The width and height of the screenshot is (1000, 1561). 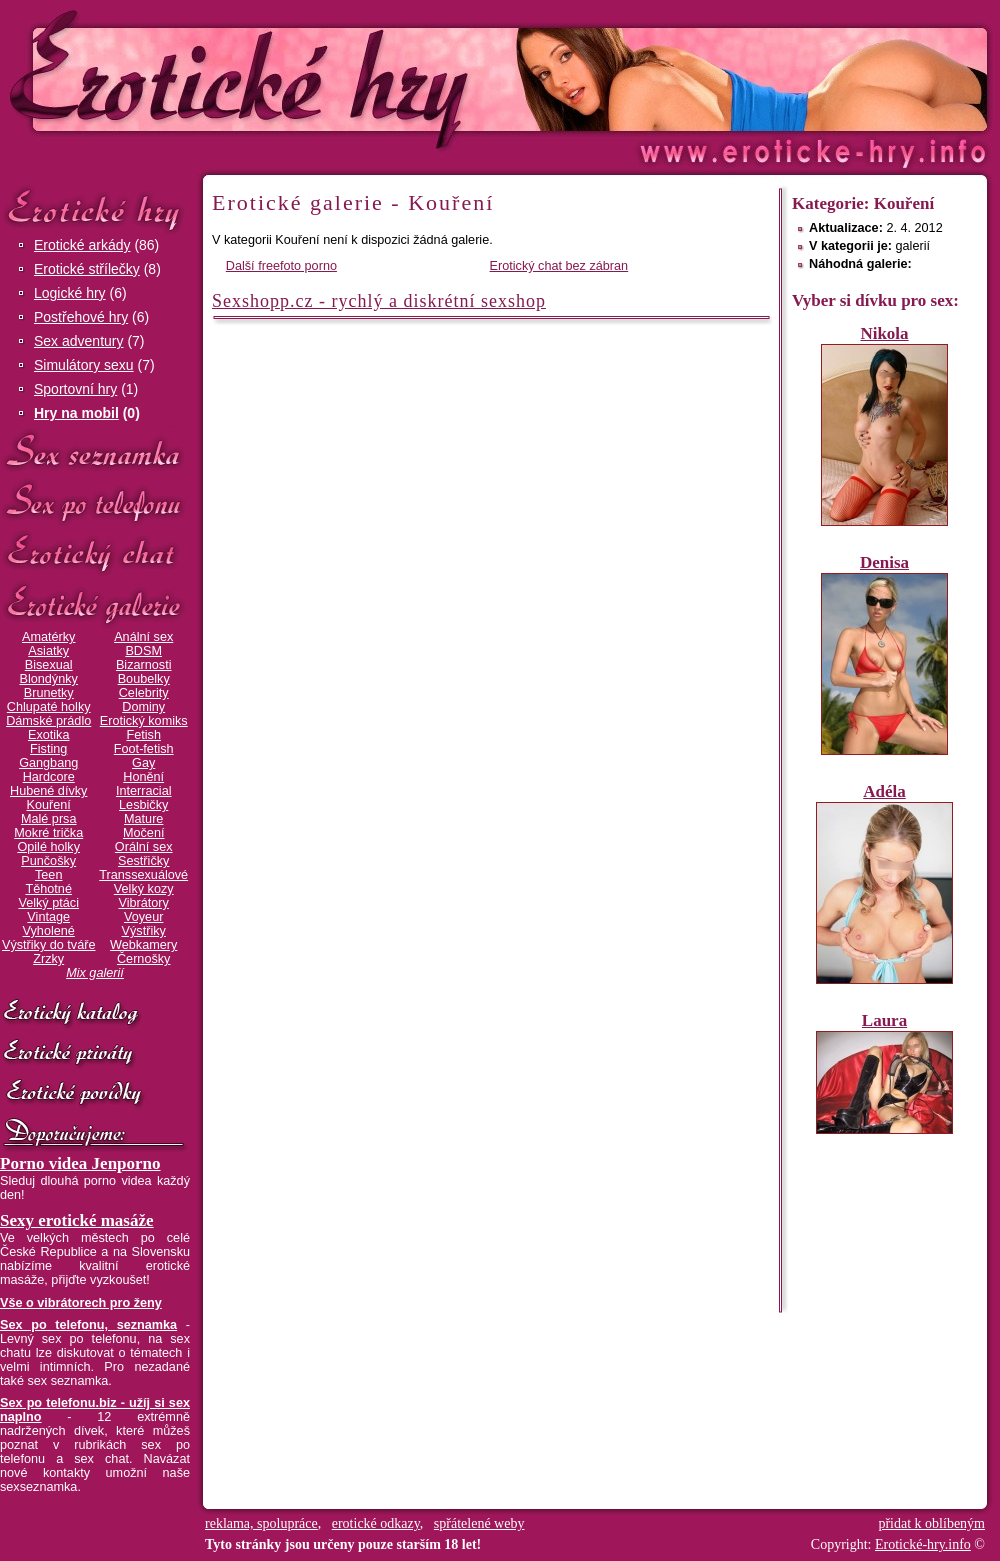 I want to click on Orální sex, so click(x=144, y=847).